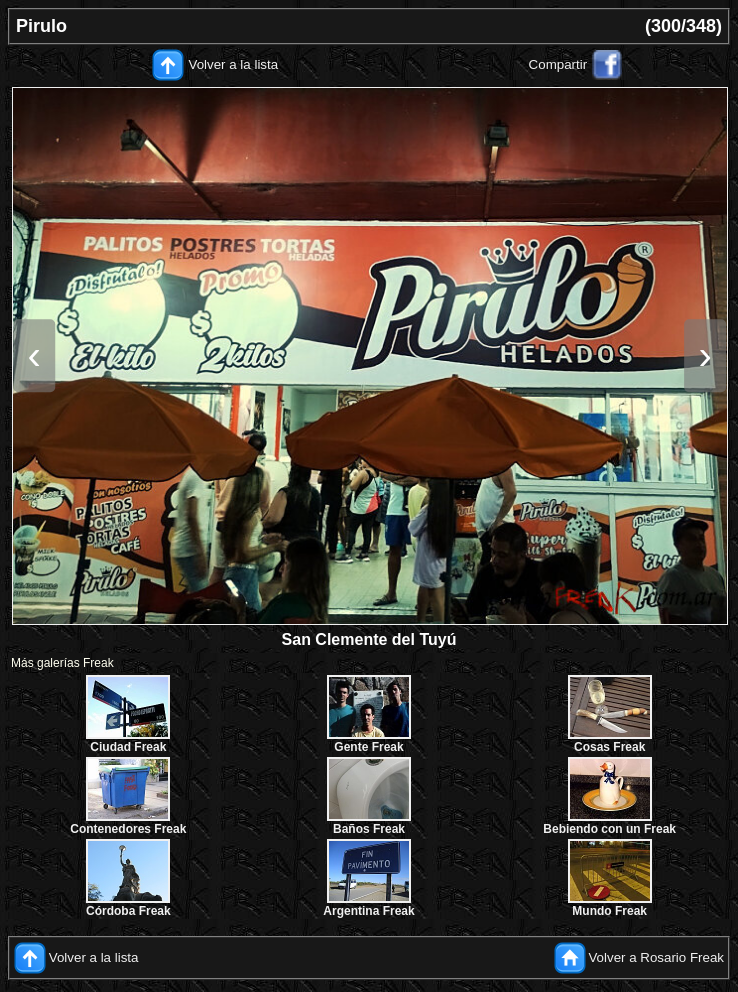 The height and width of the screenshot is (992, 738). What do you see at coordinates (609, 747) in the screenshot?
I see `Cosas Freak` at bounding box center [609, 747].